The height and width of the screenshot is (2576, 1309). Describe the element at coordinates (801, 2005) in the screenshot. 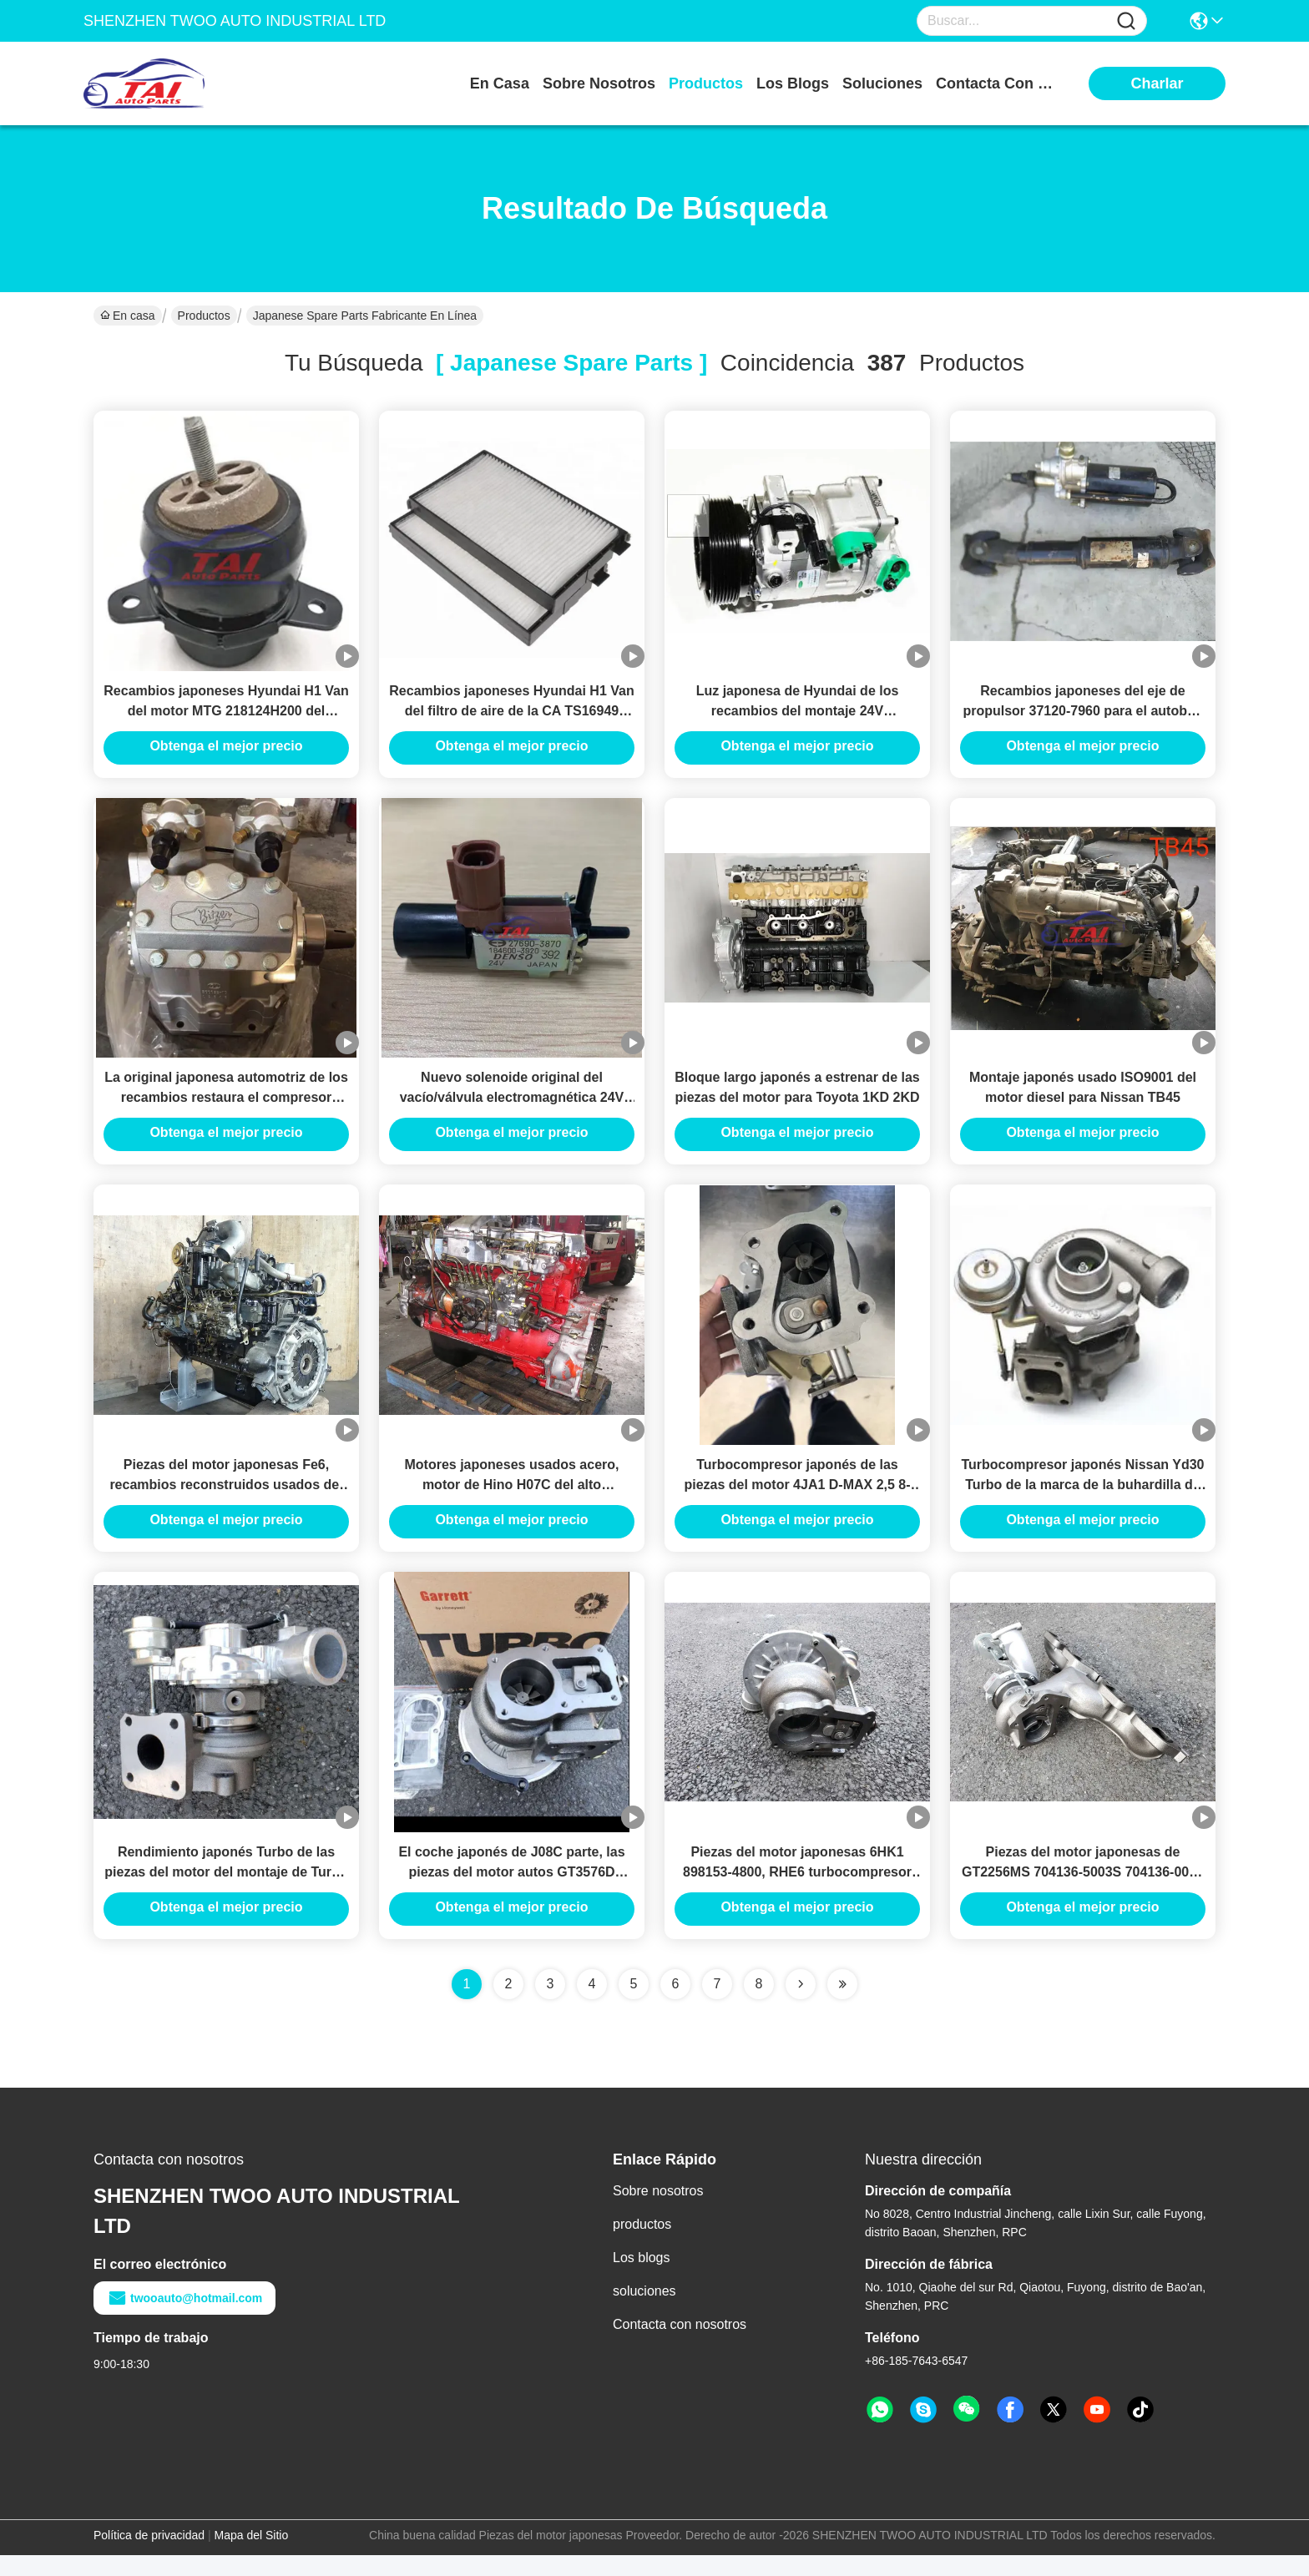

I see `[Read more about Seminolenextpage]` at that location.